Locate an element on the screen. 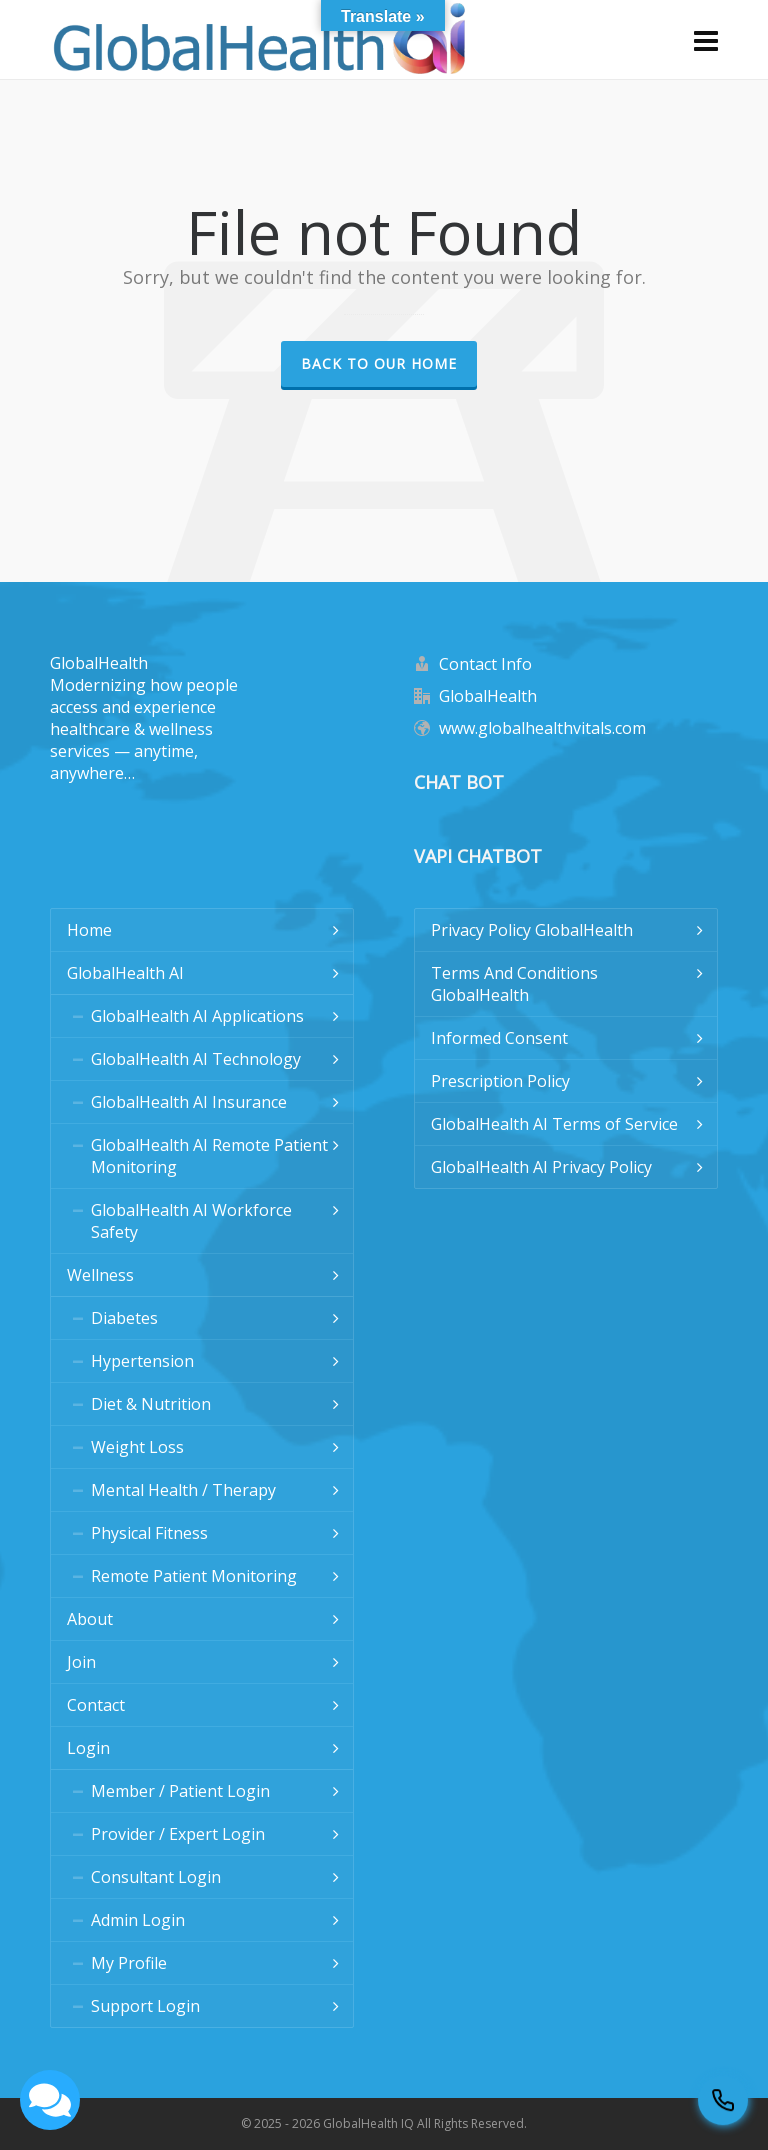  GlobalHealth AI Technology is located at coordinates (196, 1059).